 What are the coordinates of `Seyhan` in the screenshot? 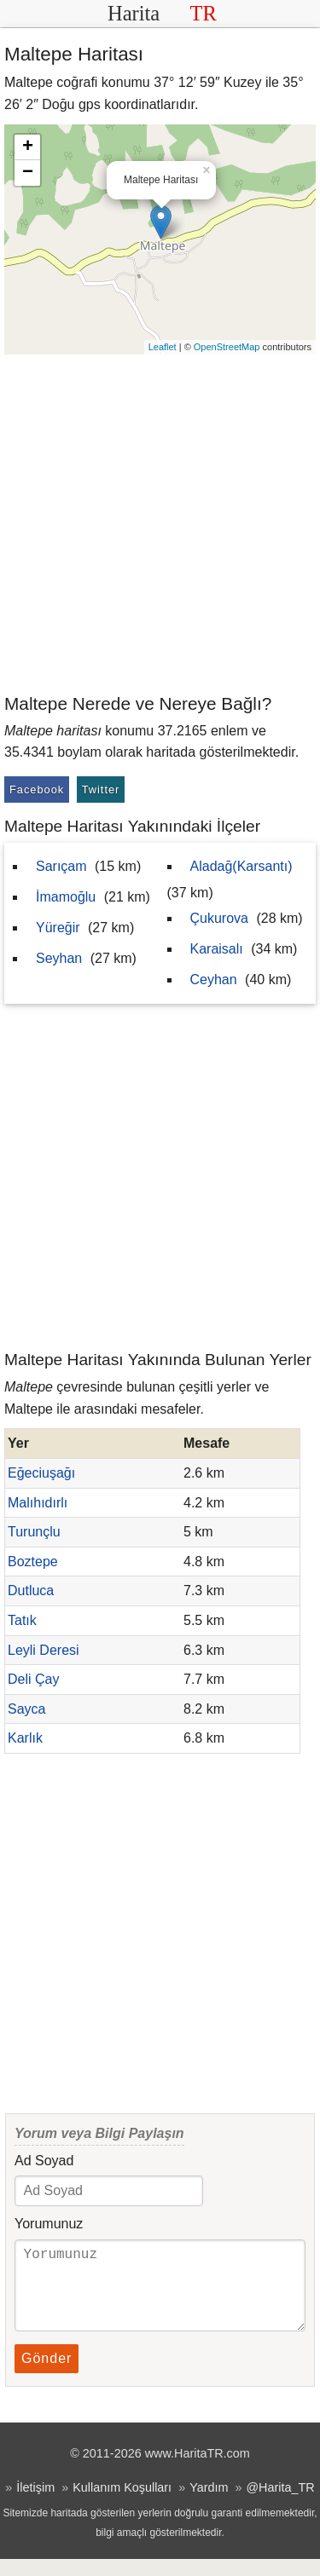 It's located at (59, 958).